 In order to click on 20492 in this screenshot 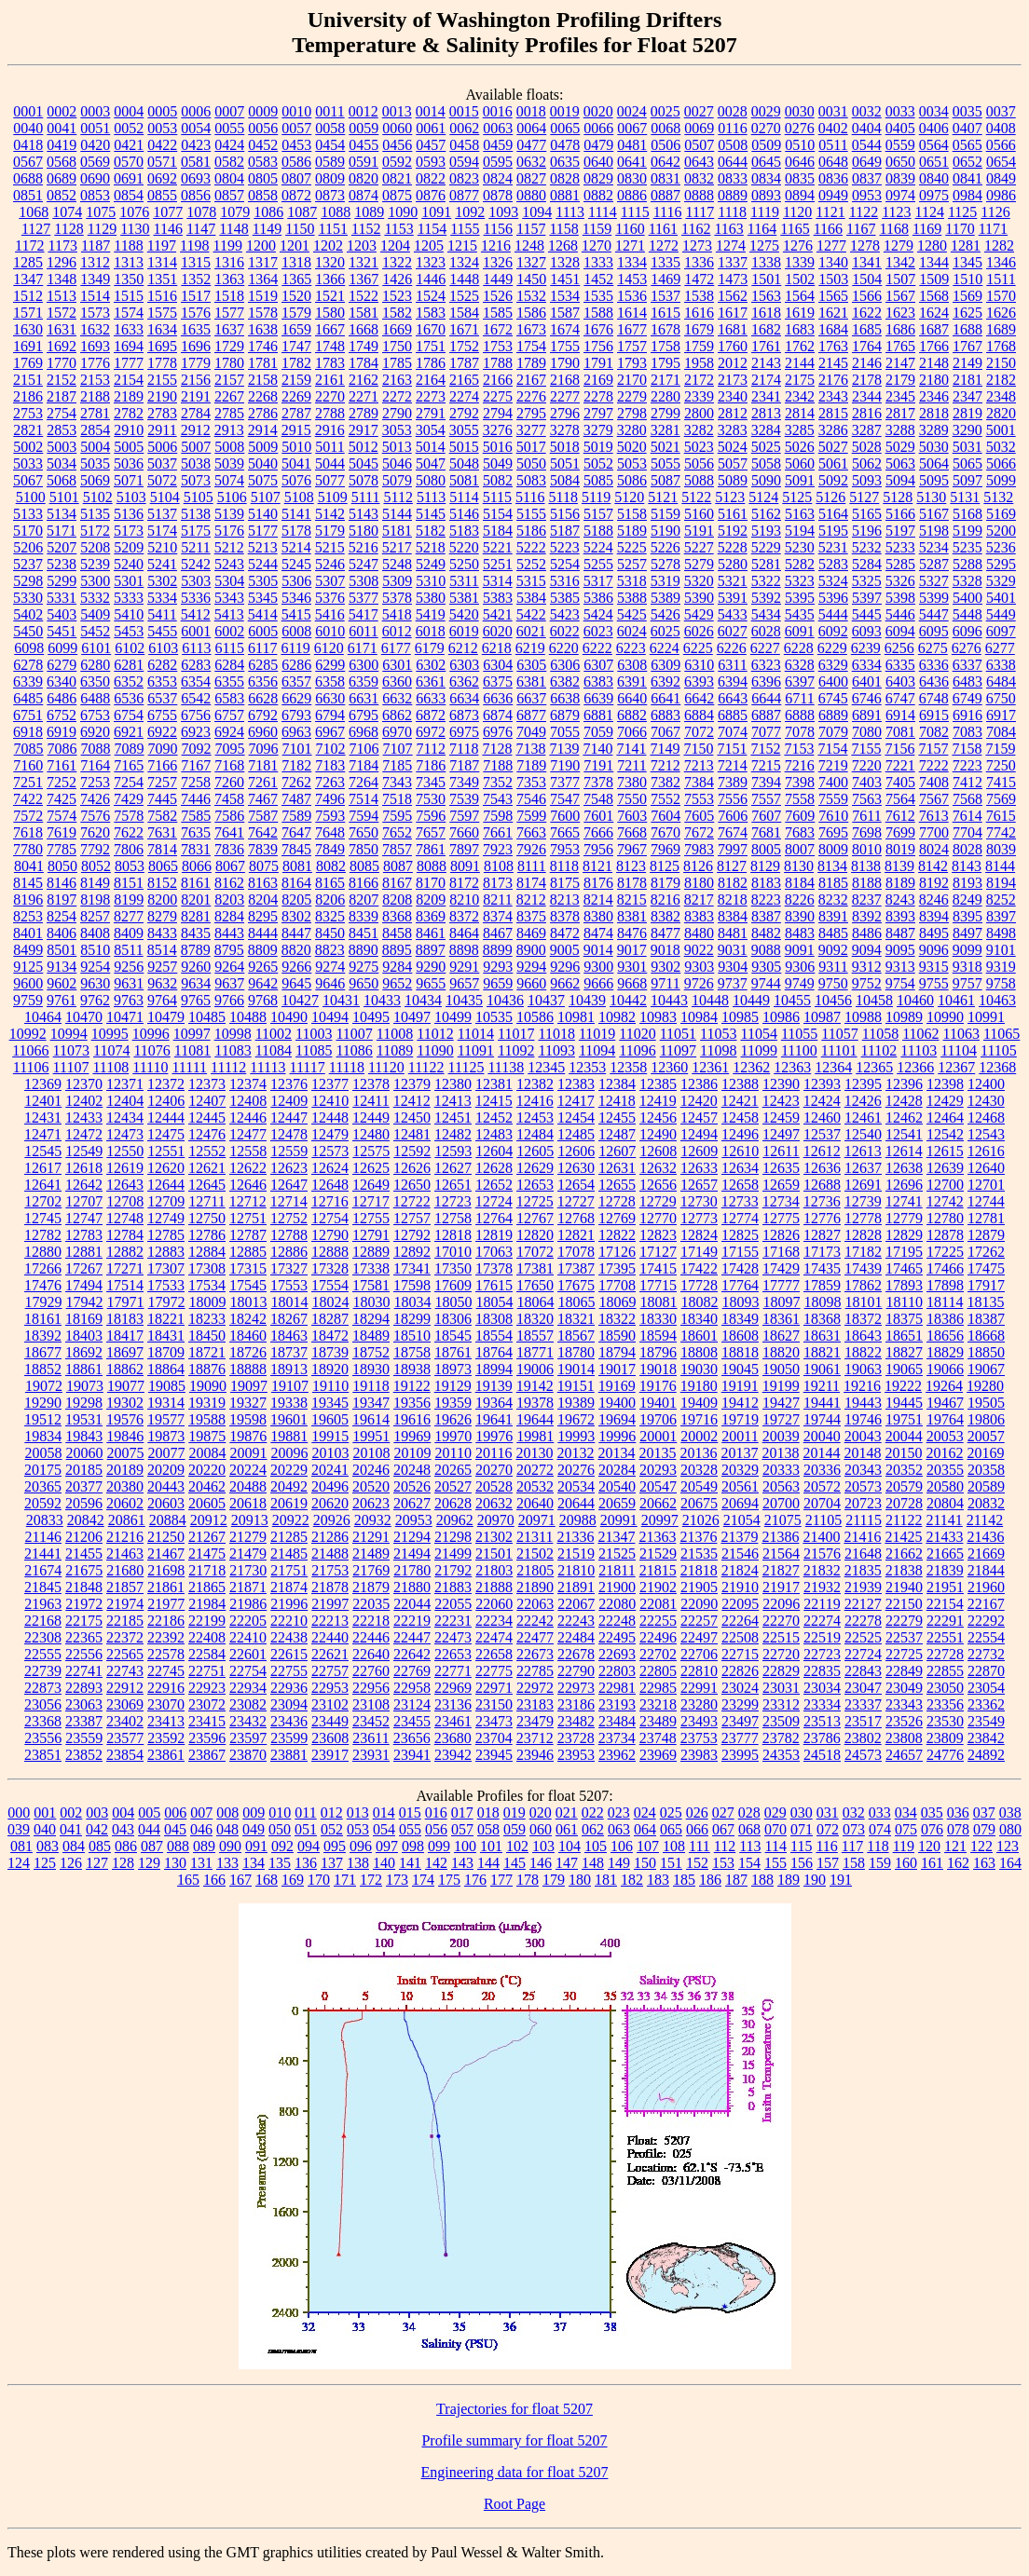, I will do `click(289, 1486)`.